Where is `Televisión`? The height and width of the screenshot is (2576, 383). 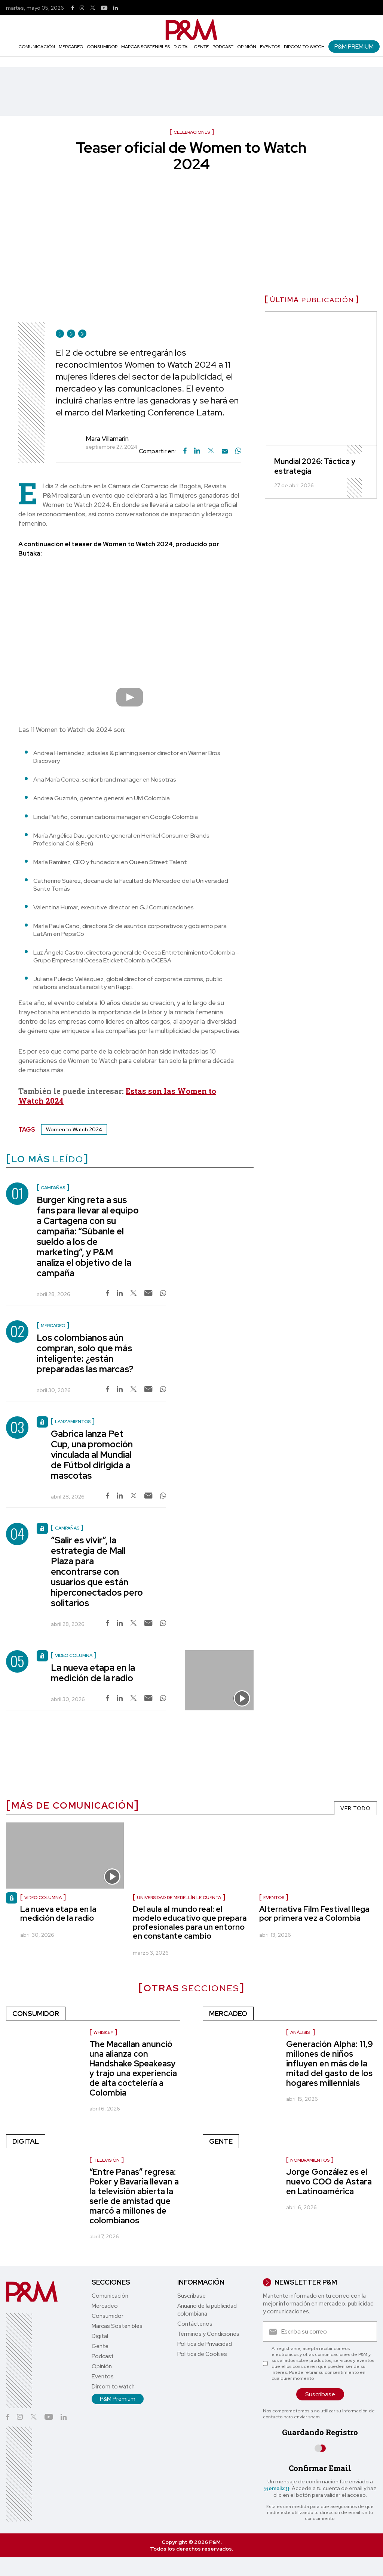
Televisión is located at coordinates (107, 2160).